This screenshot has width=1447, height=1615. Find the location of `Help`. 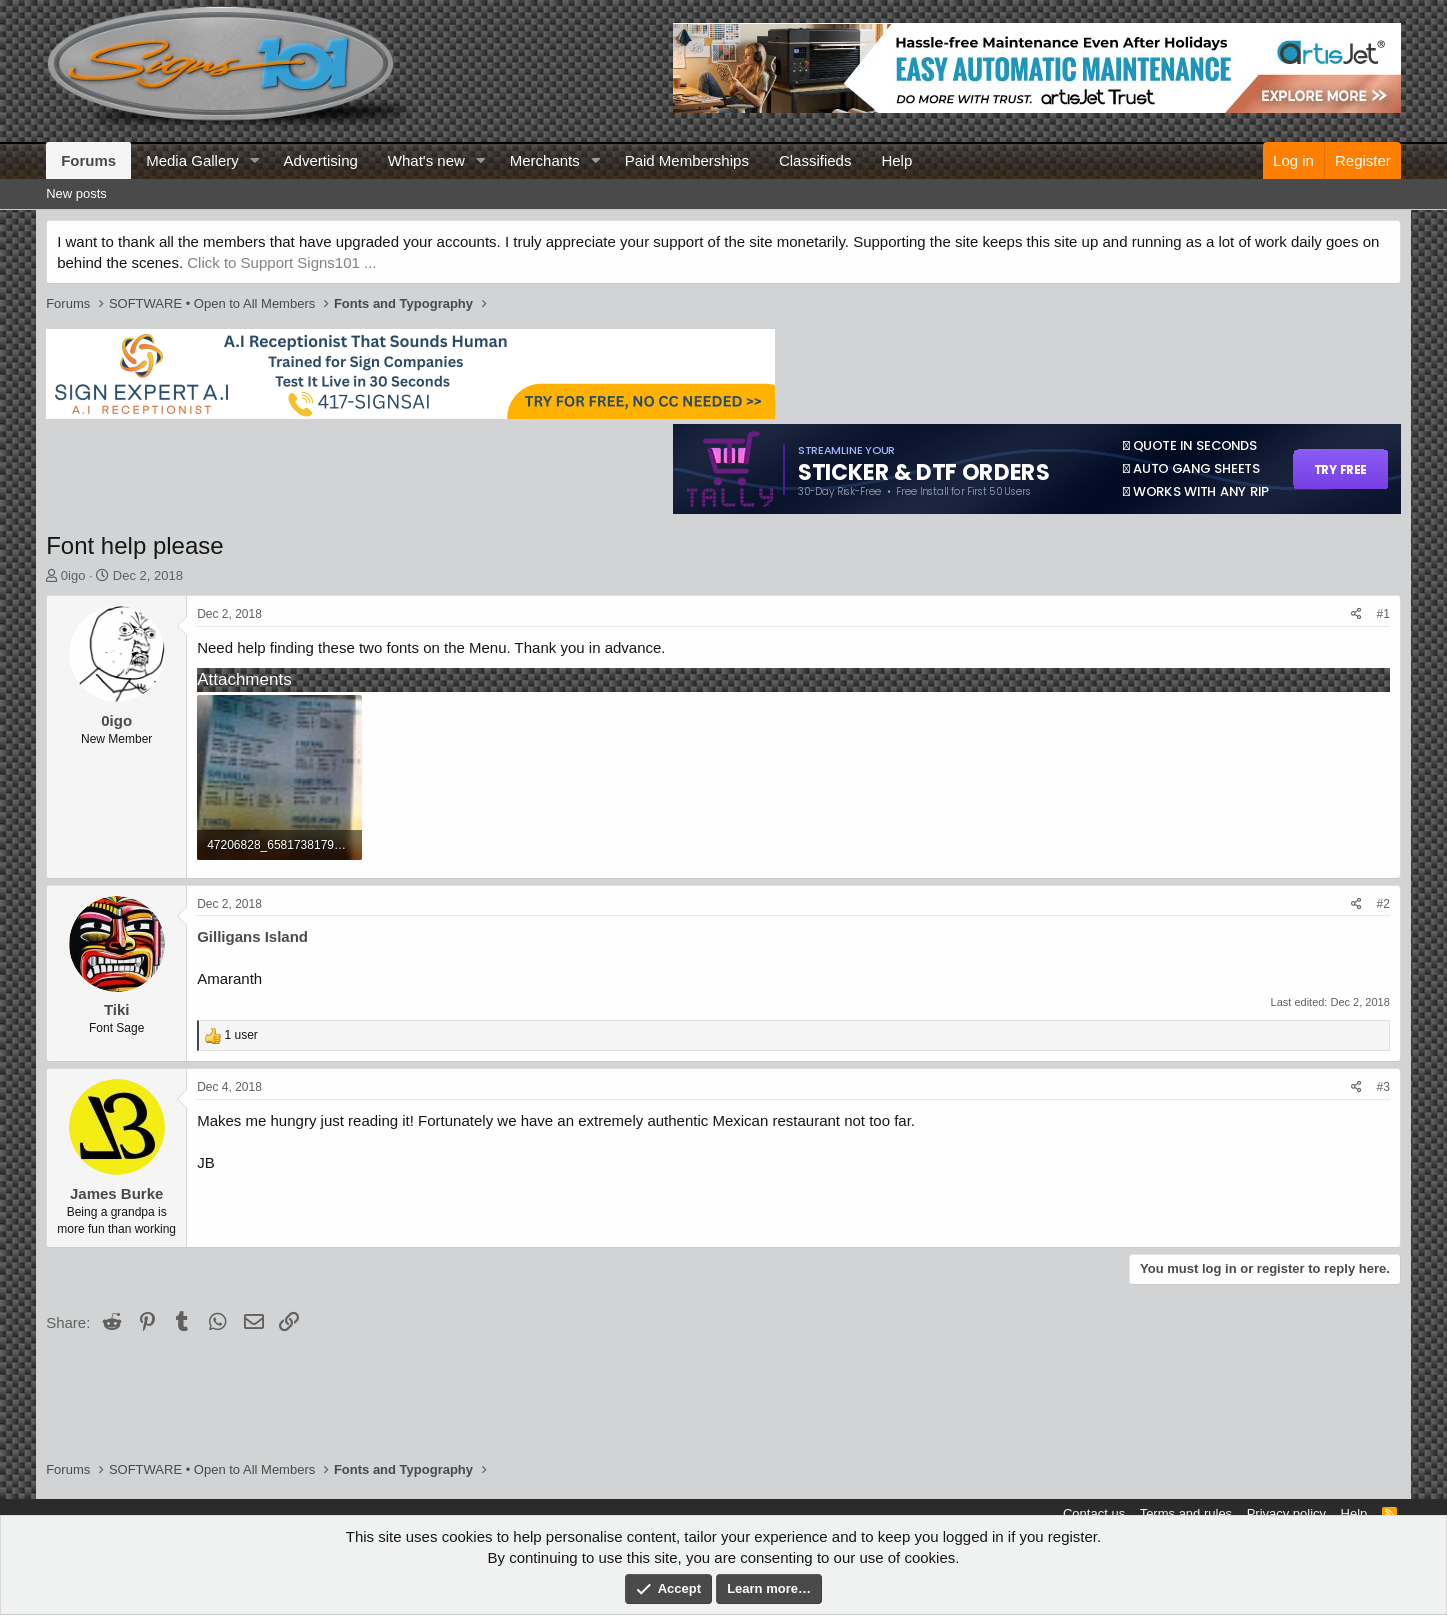

Help is located at coordinates (896, 160).